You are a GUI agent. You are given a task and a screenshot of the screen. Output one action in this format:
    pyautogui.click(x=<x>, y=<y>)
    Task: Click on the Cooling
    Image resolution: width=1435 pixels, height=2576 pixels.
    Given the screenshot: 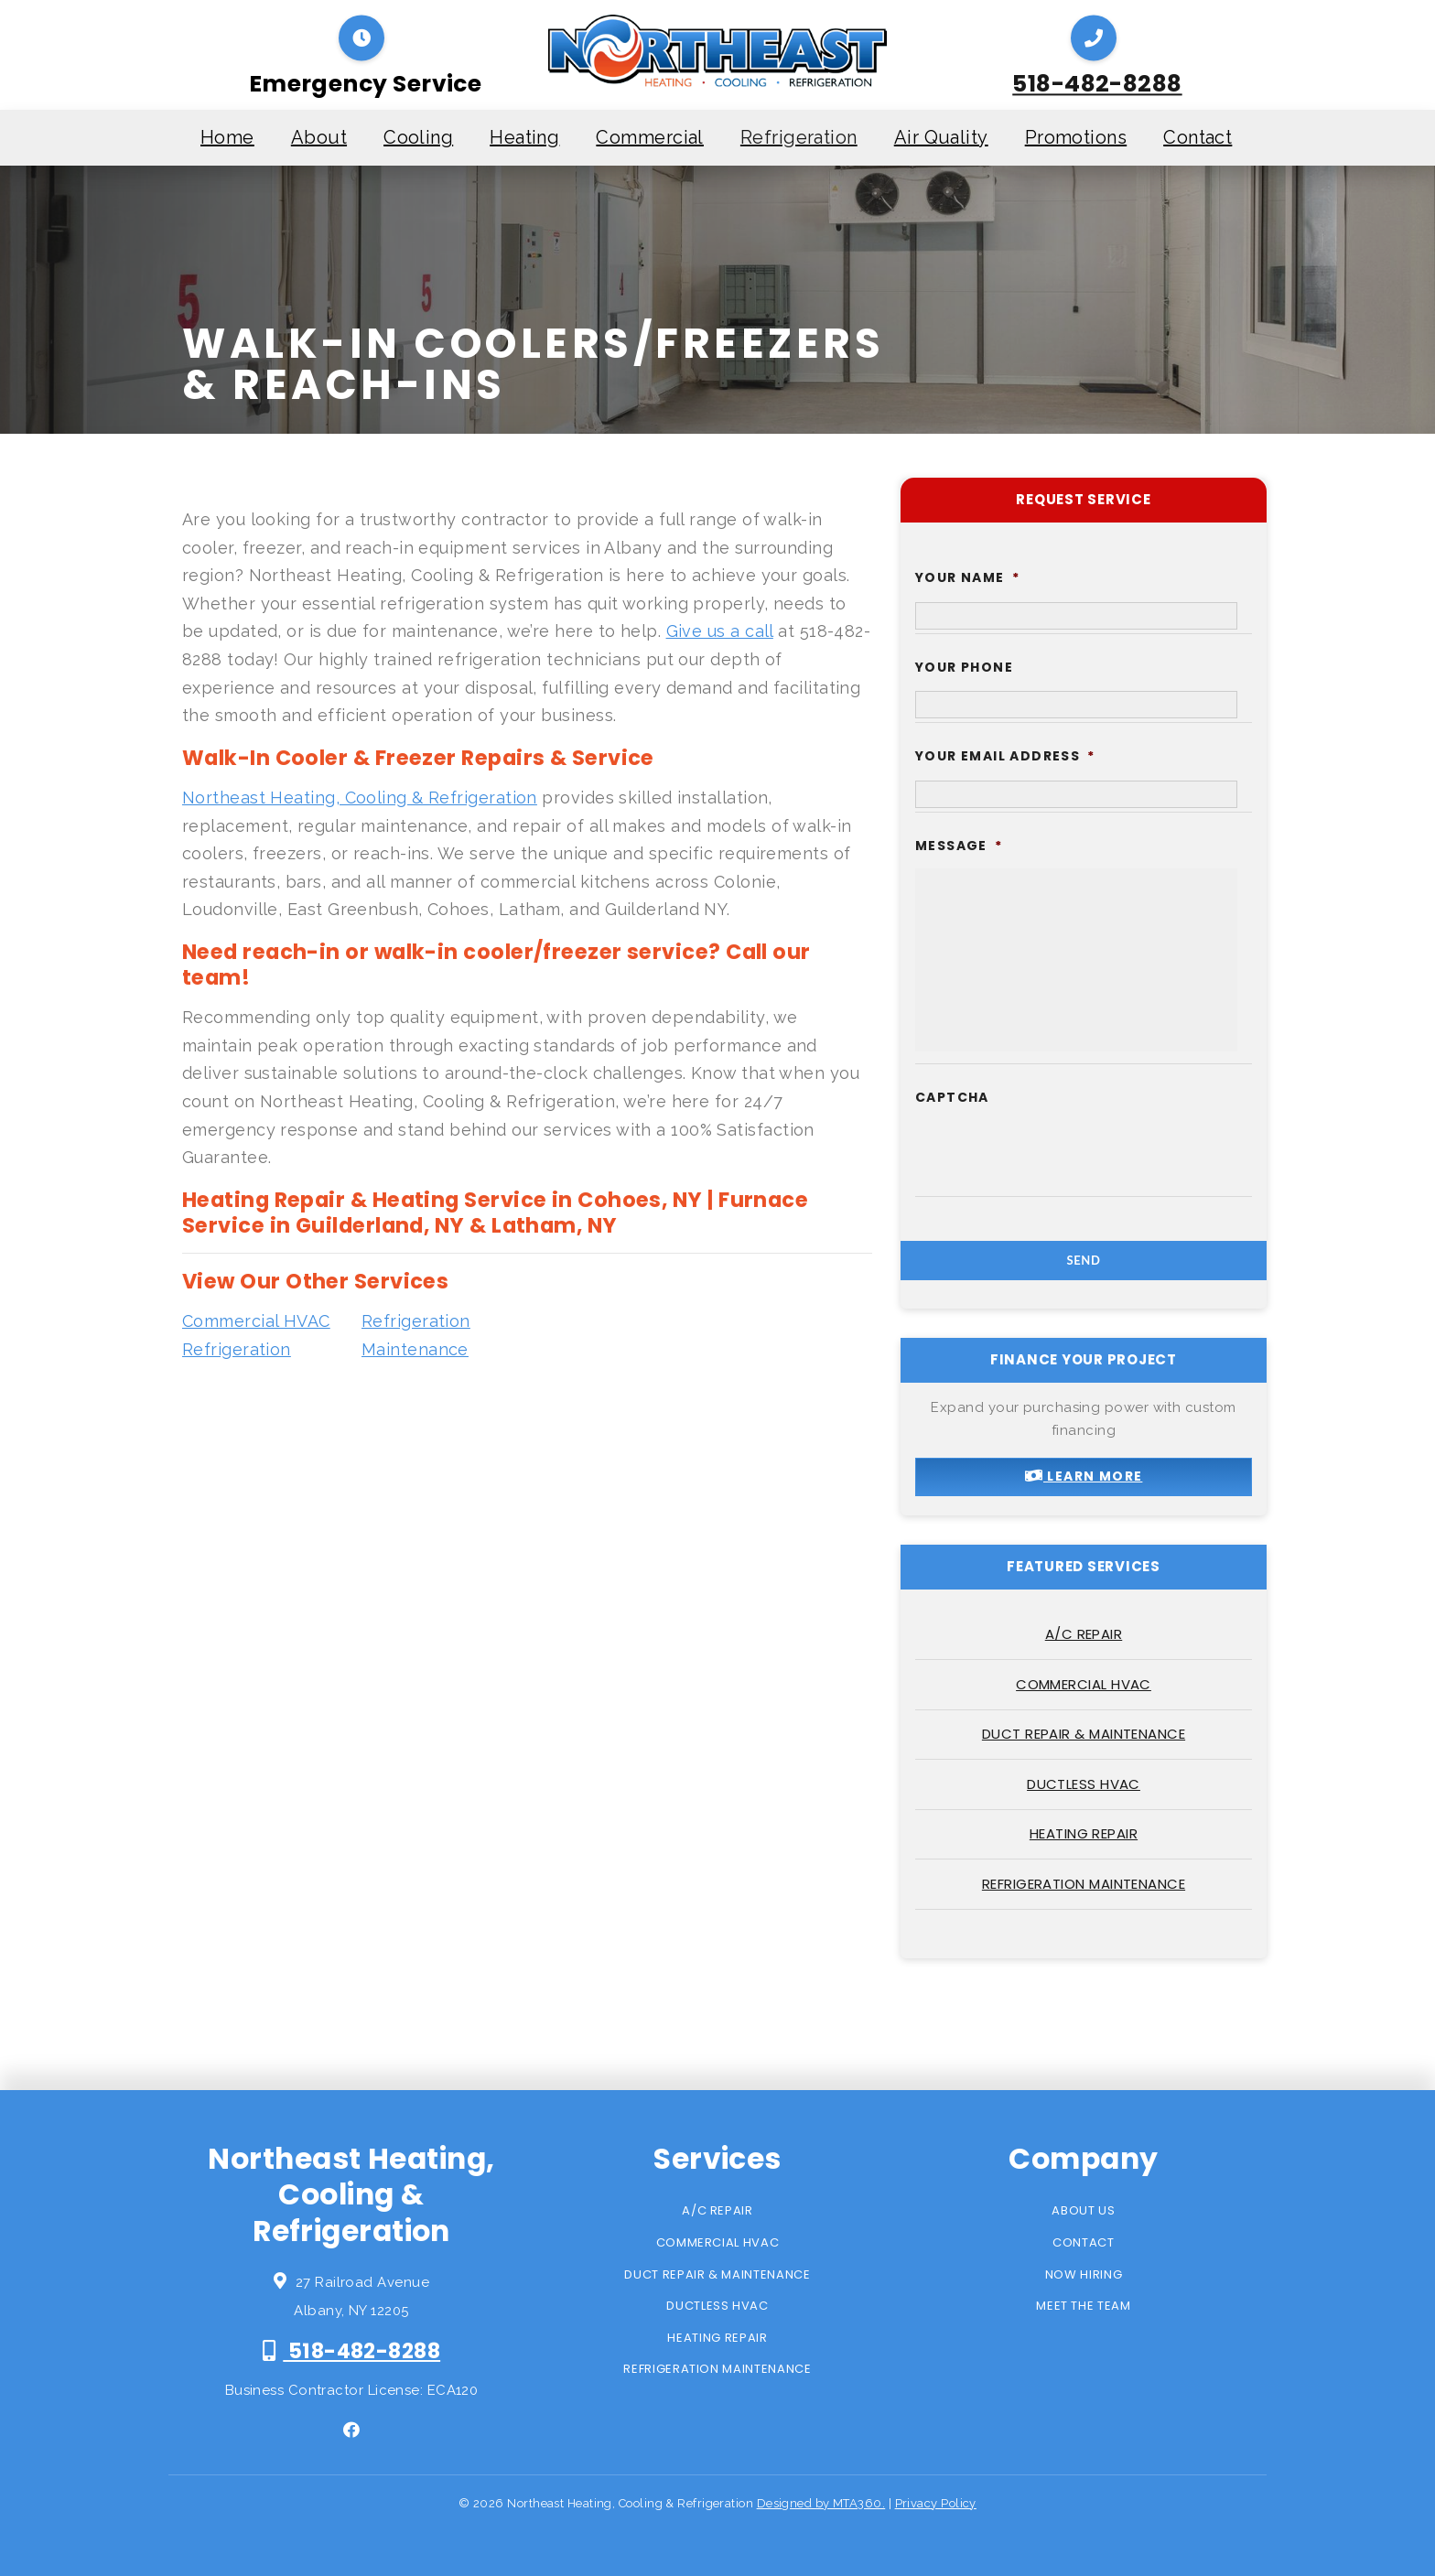 What is the action you would take?
    pyautogui.click(x=418, y=137)
    